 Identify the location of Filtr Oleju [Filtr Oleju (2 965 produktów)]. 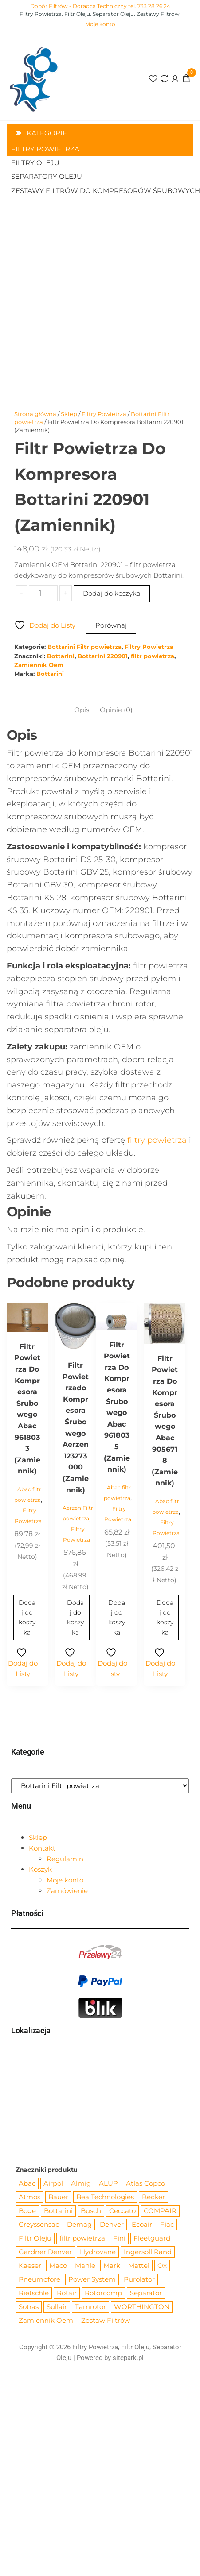
(35, 2238).